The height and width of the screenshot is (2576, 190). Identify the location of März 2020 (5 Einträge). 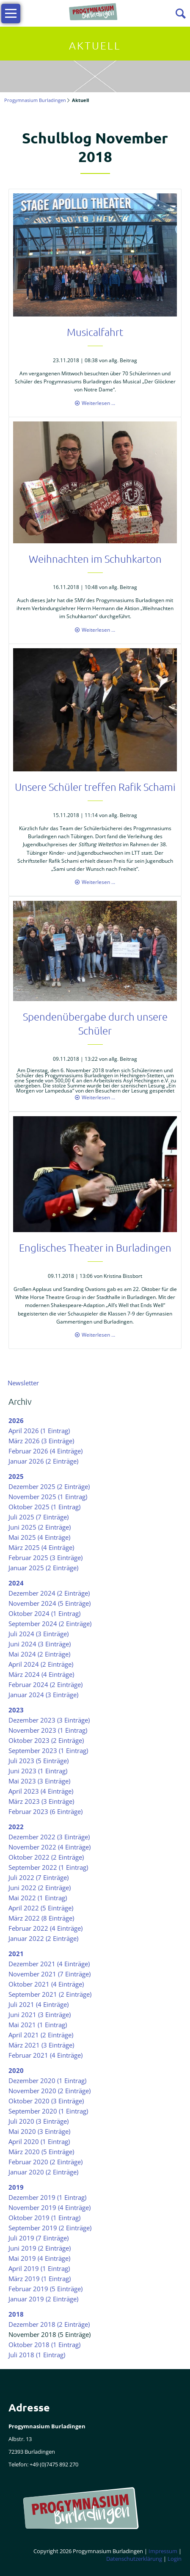
(41, 2151).